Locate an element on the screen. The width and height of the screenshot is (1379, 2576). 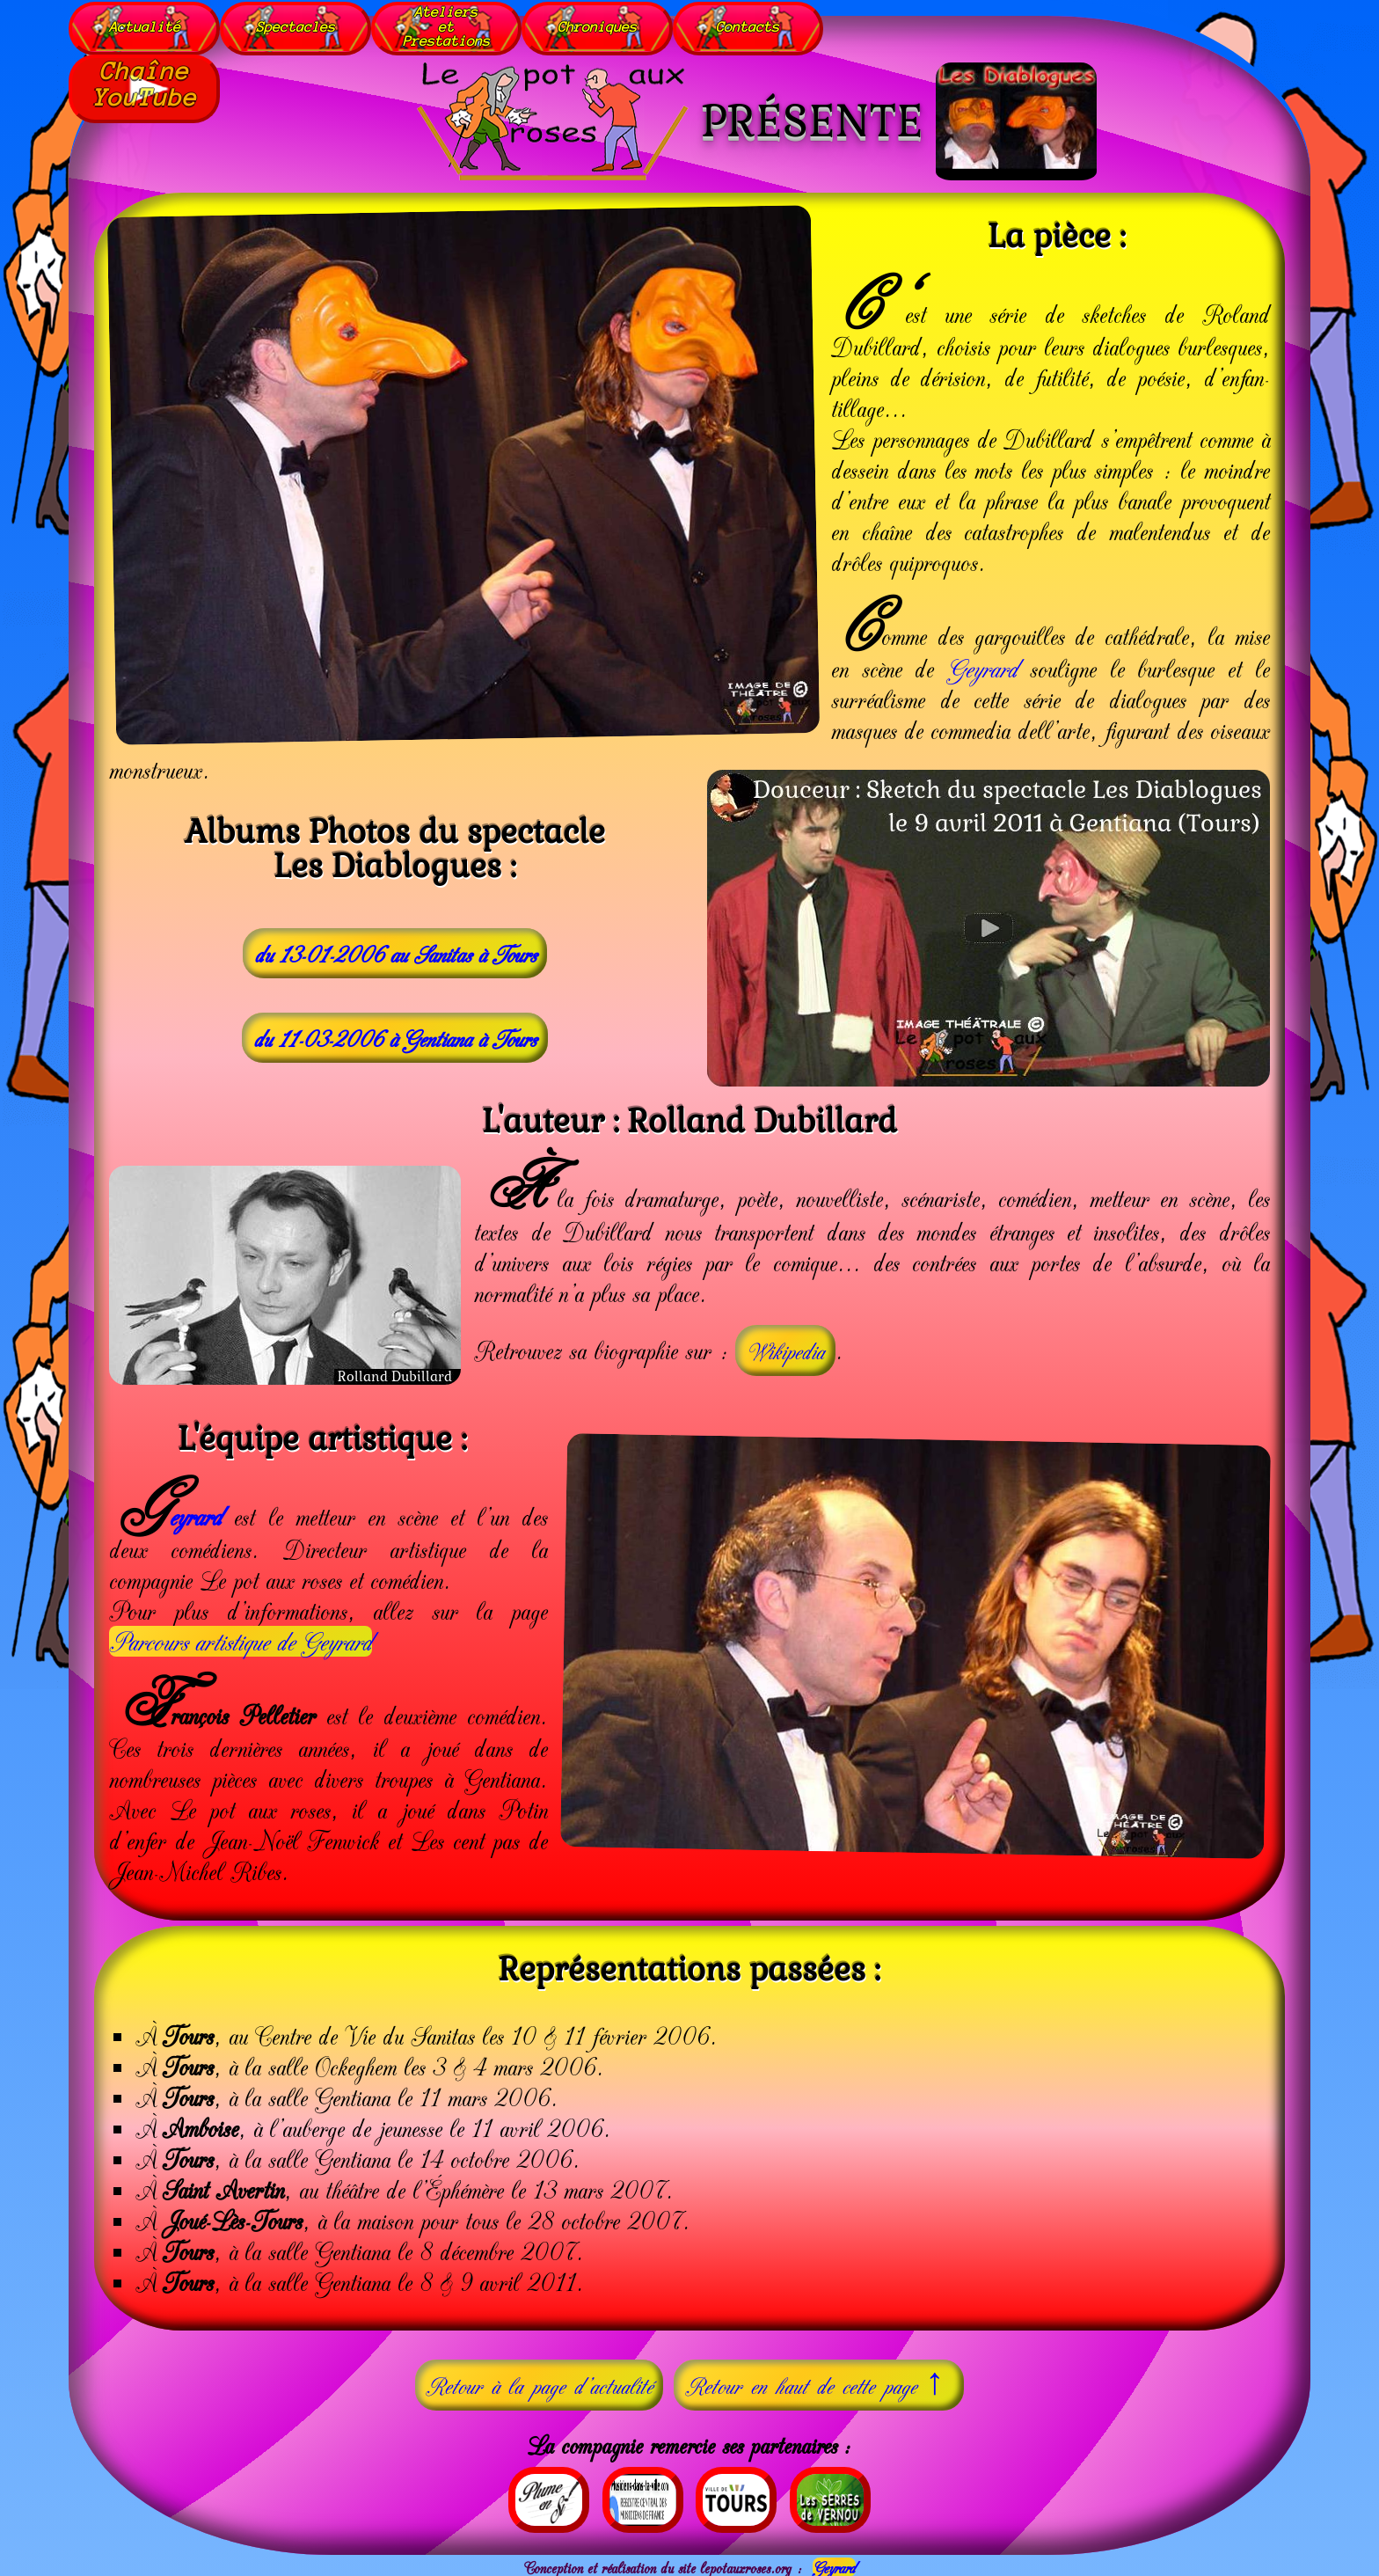
eyrard is located at coordinates (195, 1515).